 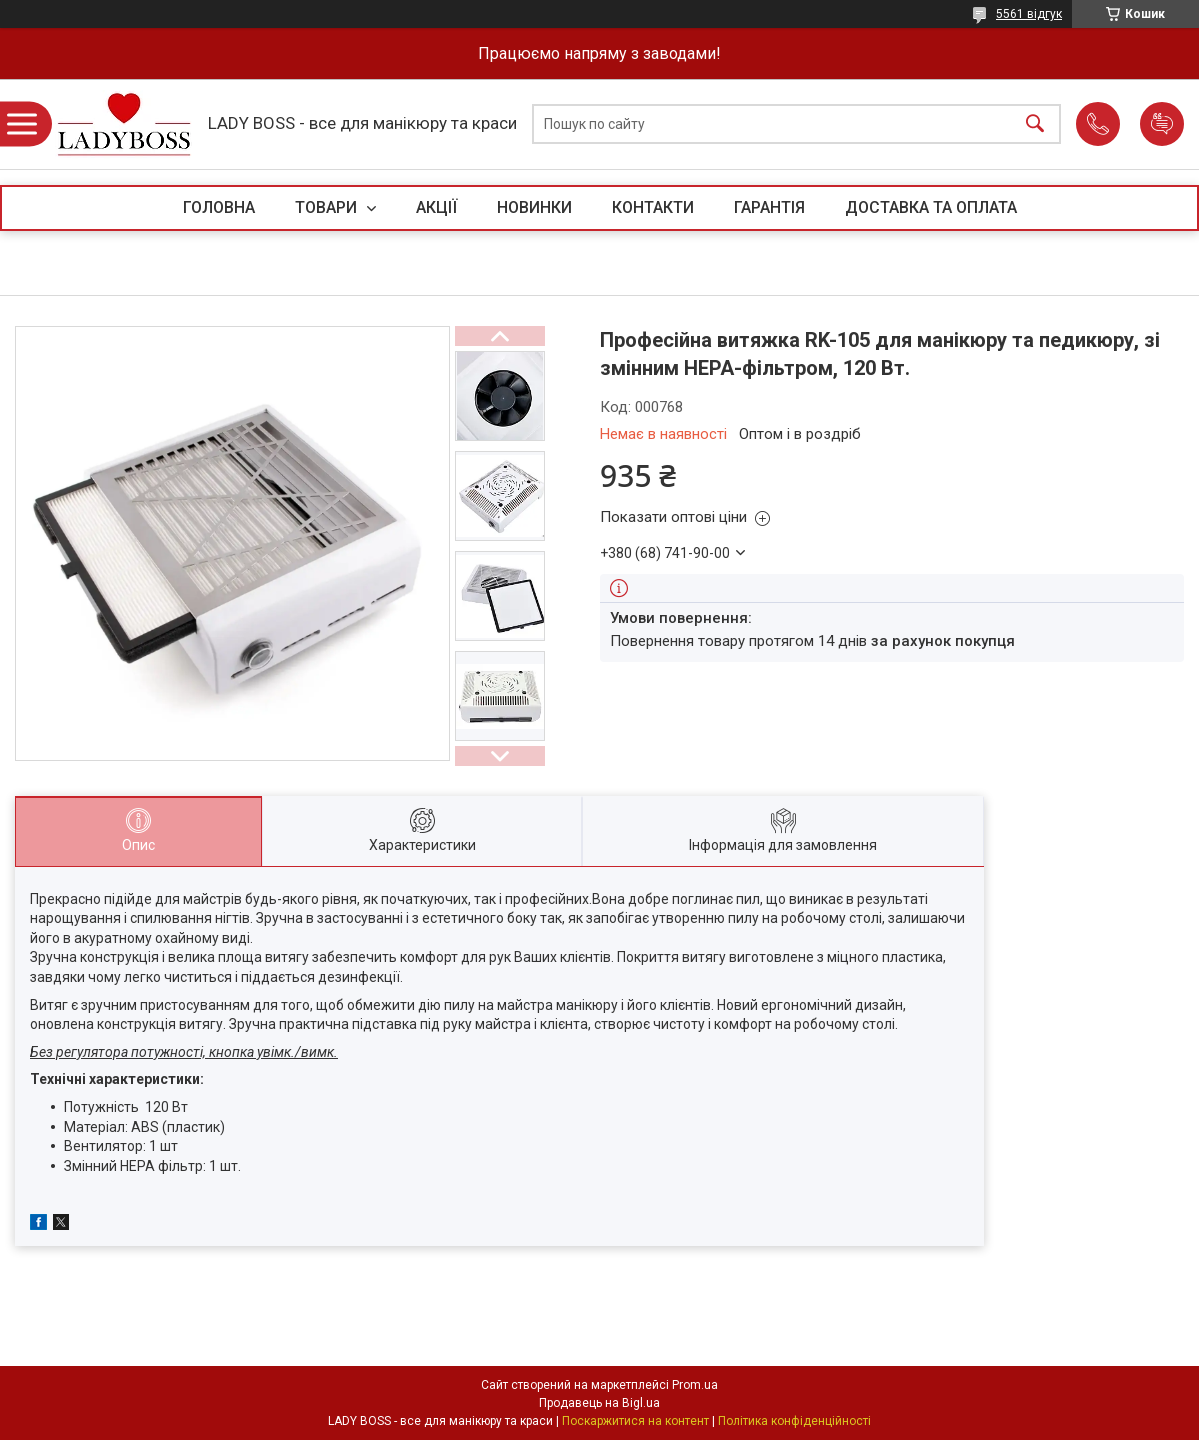 I want to click on Продавець на Bigl.ua, so click(x=599, y=1403).